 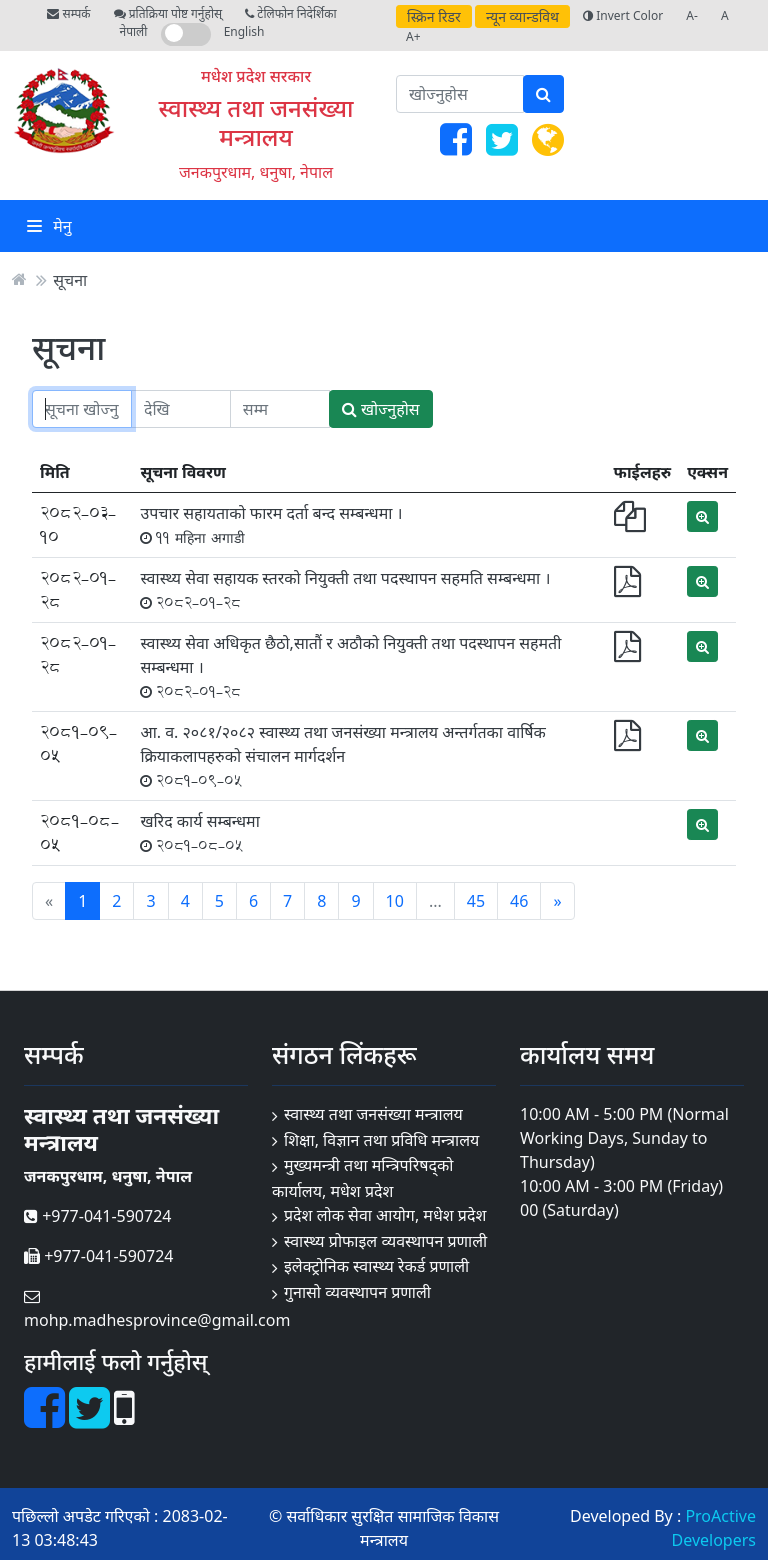 What do you see at coordinates (244, 31) in the screenshot?
I see `English` at bounding box center [244, 31].